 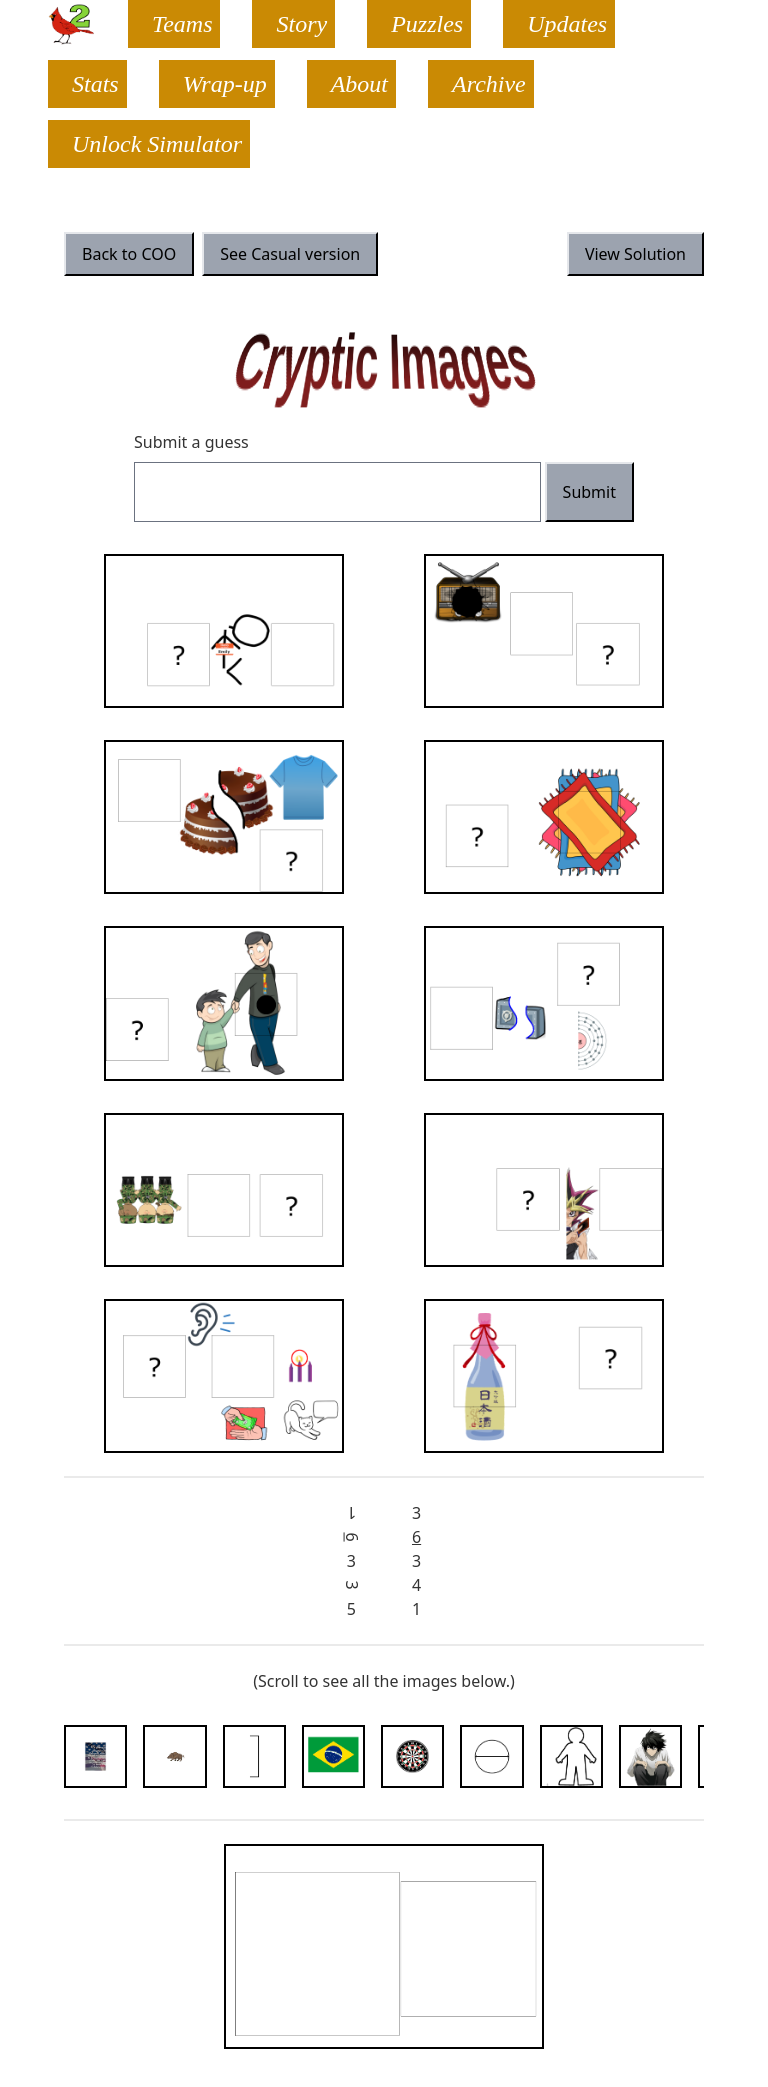 What do you see at coordinates (290, 254) in the screenshot?
I see `See Casual version` at bounding box center [290, 254].